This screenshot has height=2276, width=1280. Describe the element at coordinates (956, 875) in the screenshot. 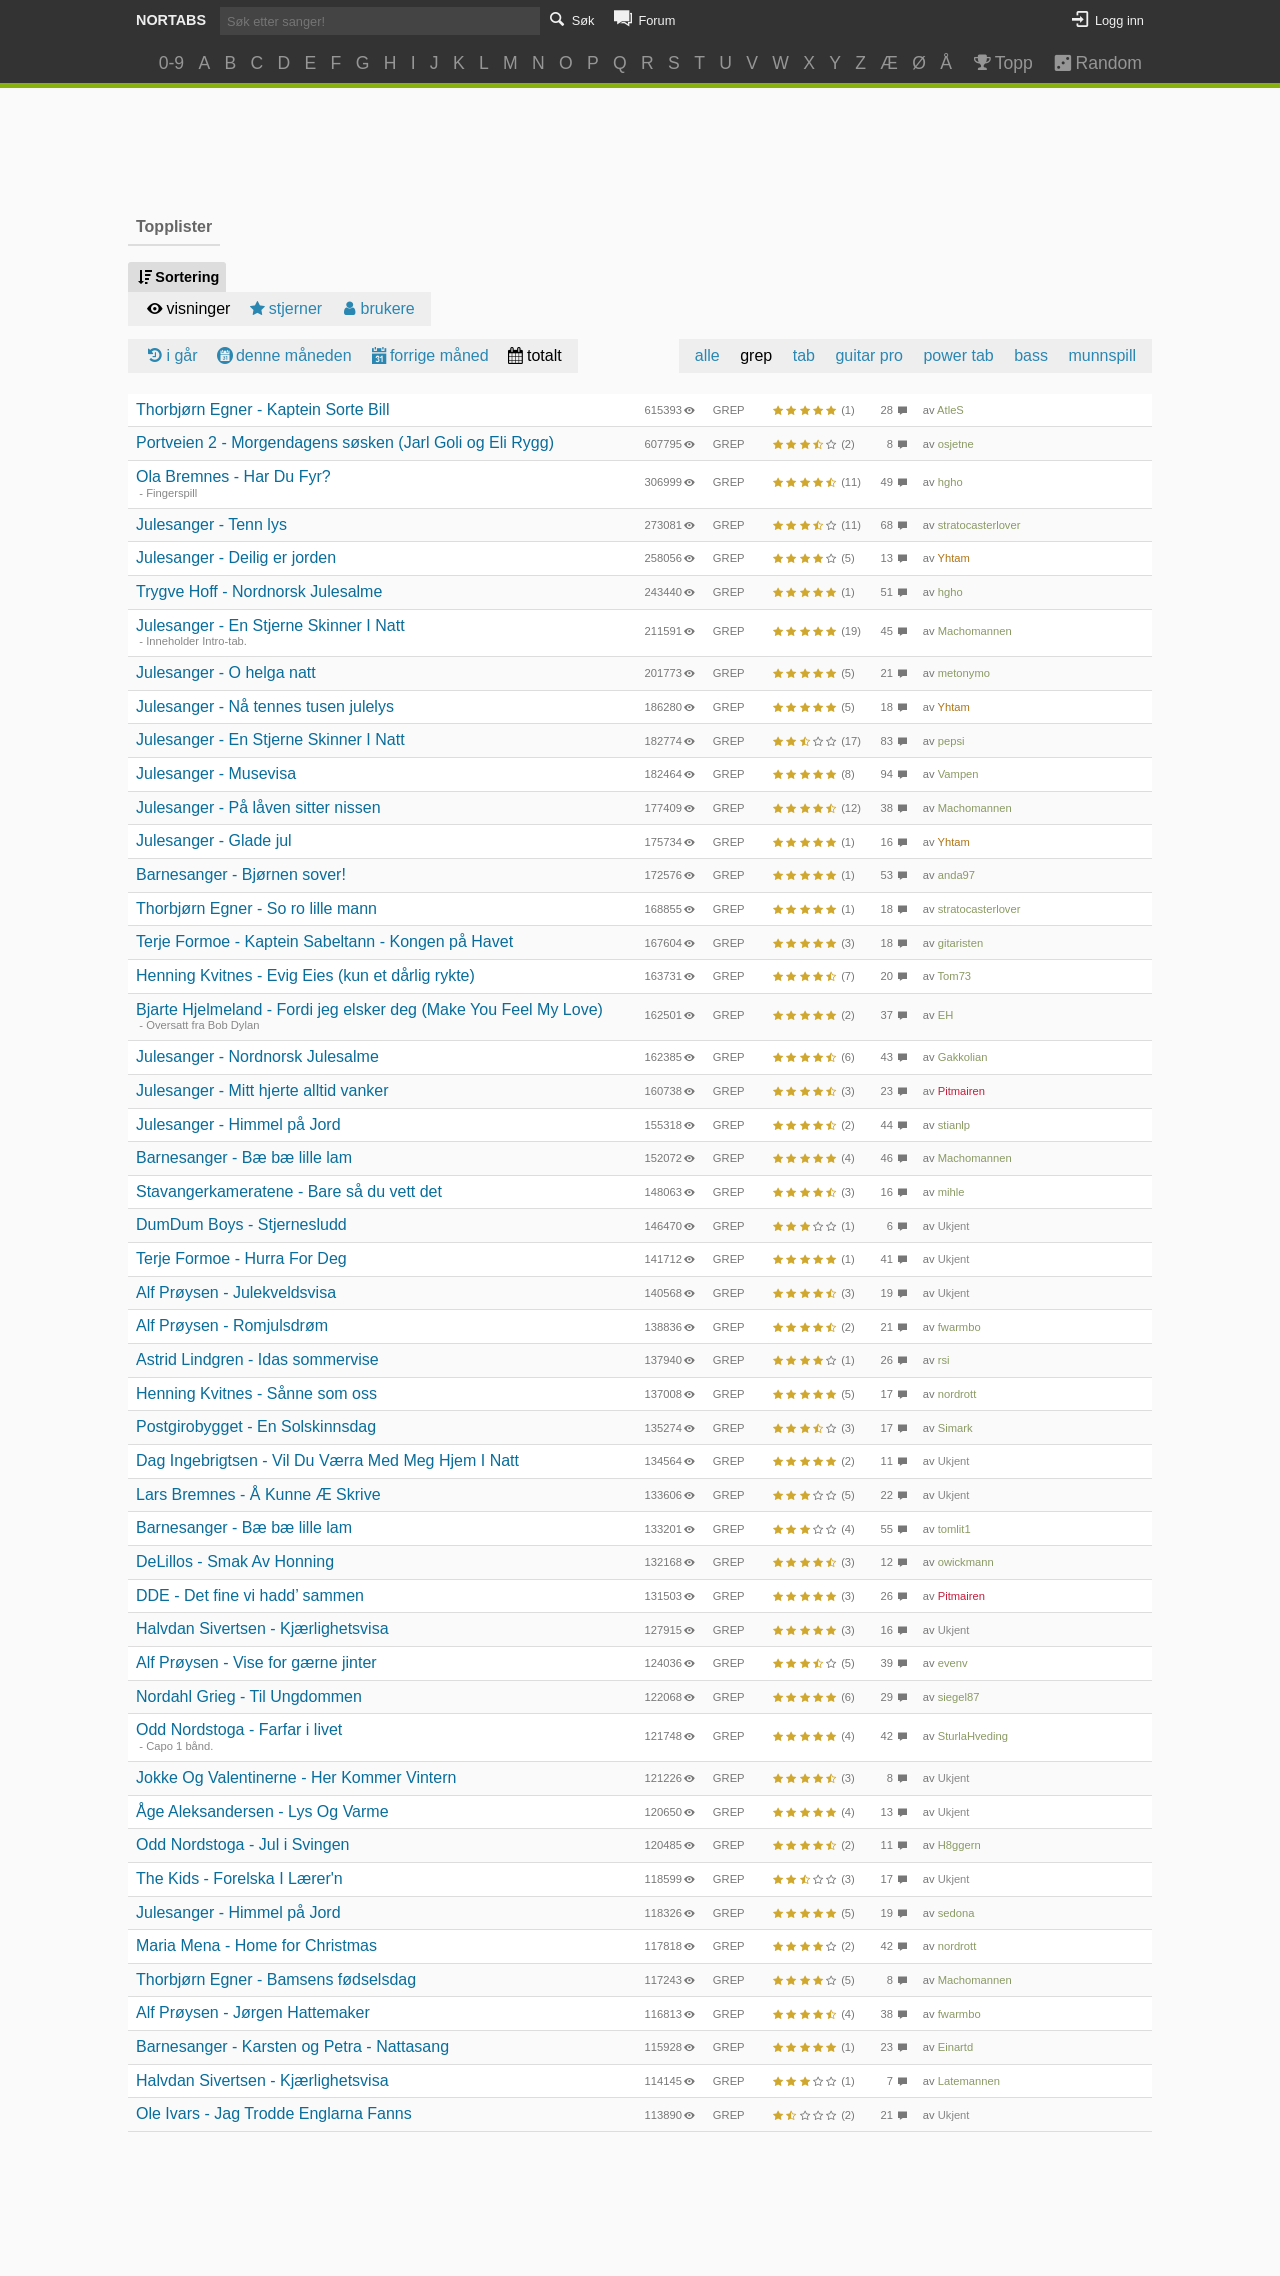

I see `anda97` at that location.